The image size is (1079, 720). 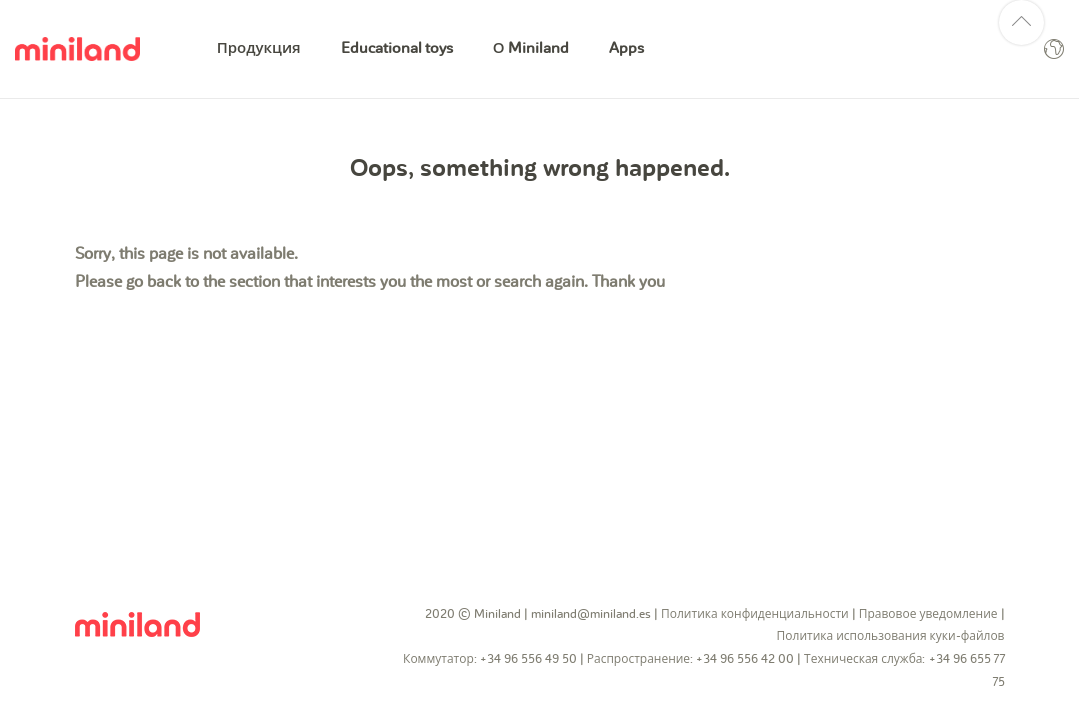 What do you see at coordinates (928, 614) in the screenshot?
I see `Правовое уведомление` at bounding box center [928, 614].